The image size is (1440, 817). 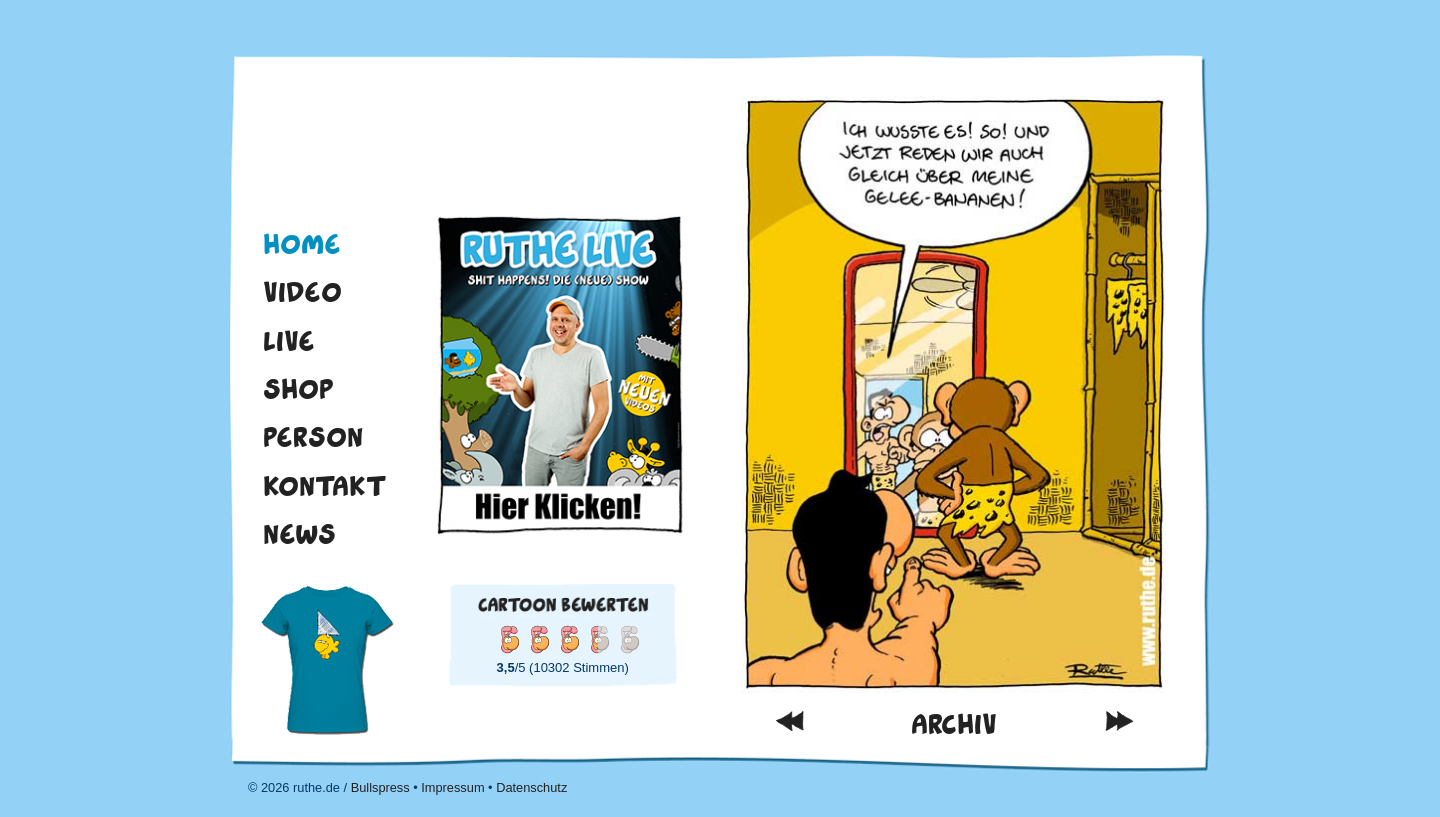 I want to click on Kontakt, so click(x=325, y=486).